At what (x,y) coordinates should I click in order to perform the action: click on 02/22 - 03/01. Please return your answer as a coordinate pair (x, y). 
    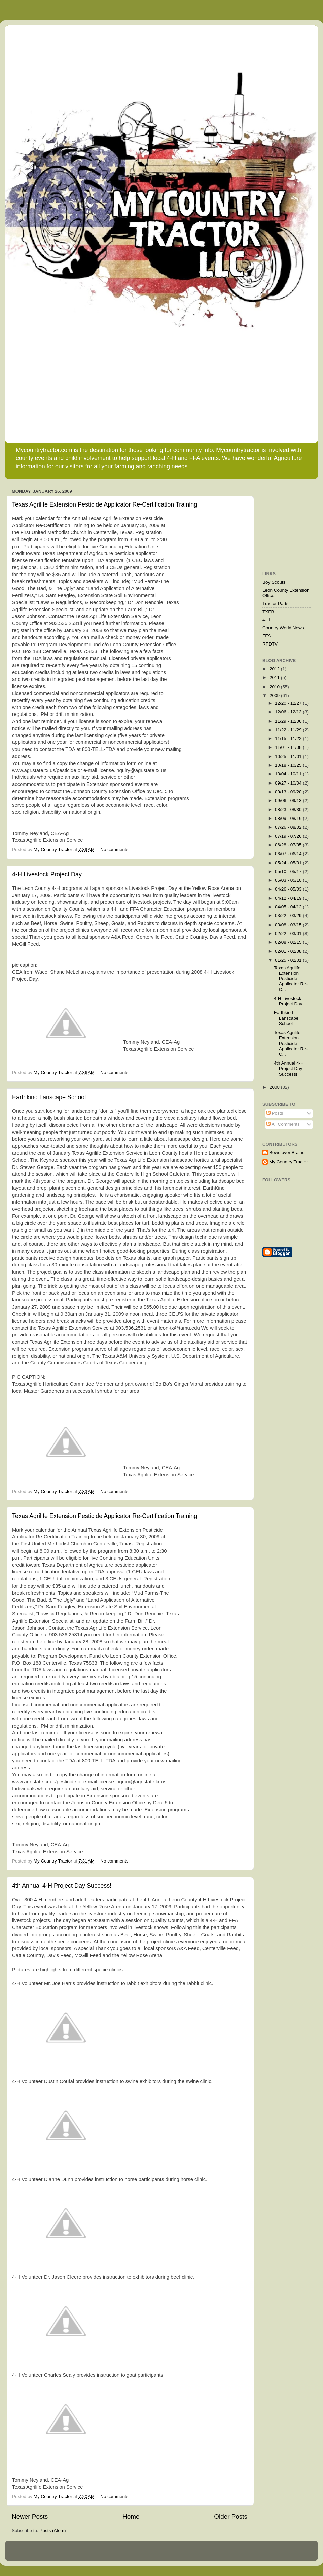
    Looking at the image, I should click on (289, 933).